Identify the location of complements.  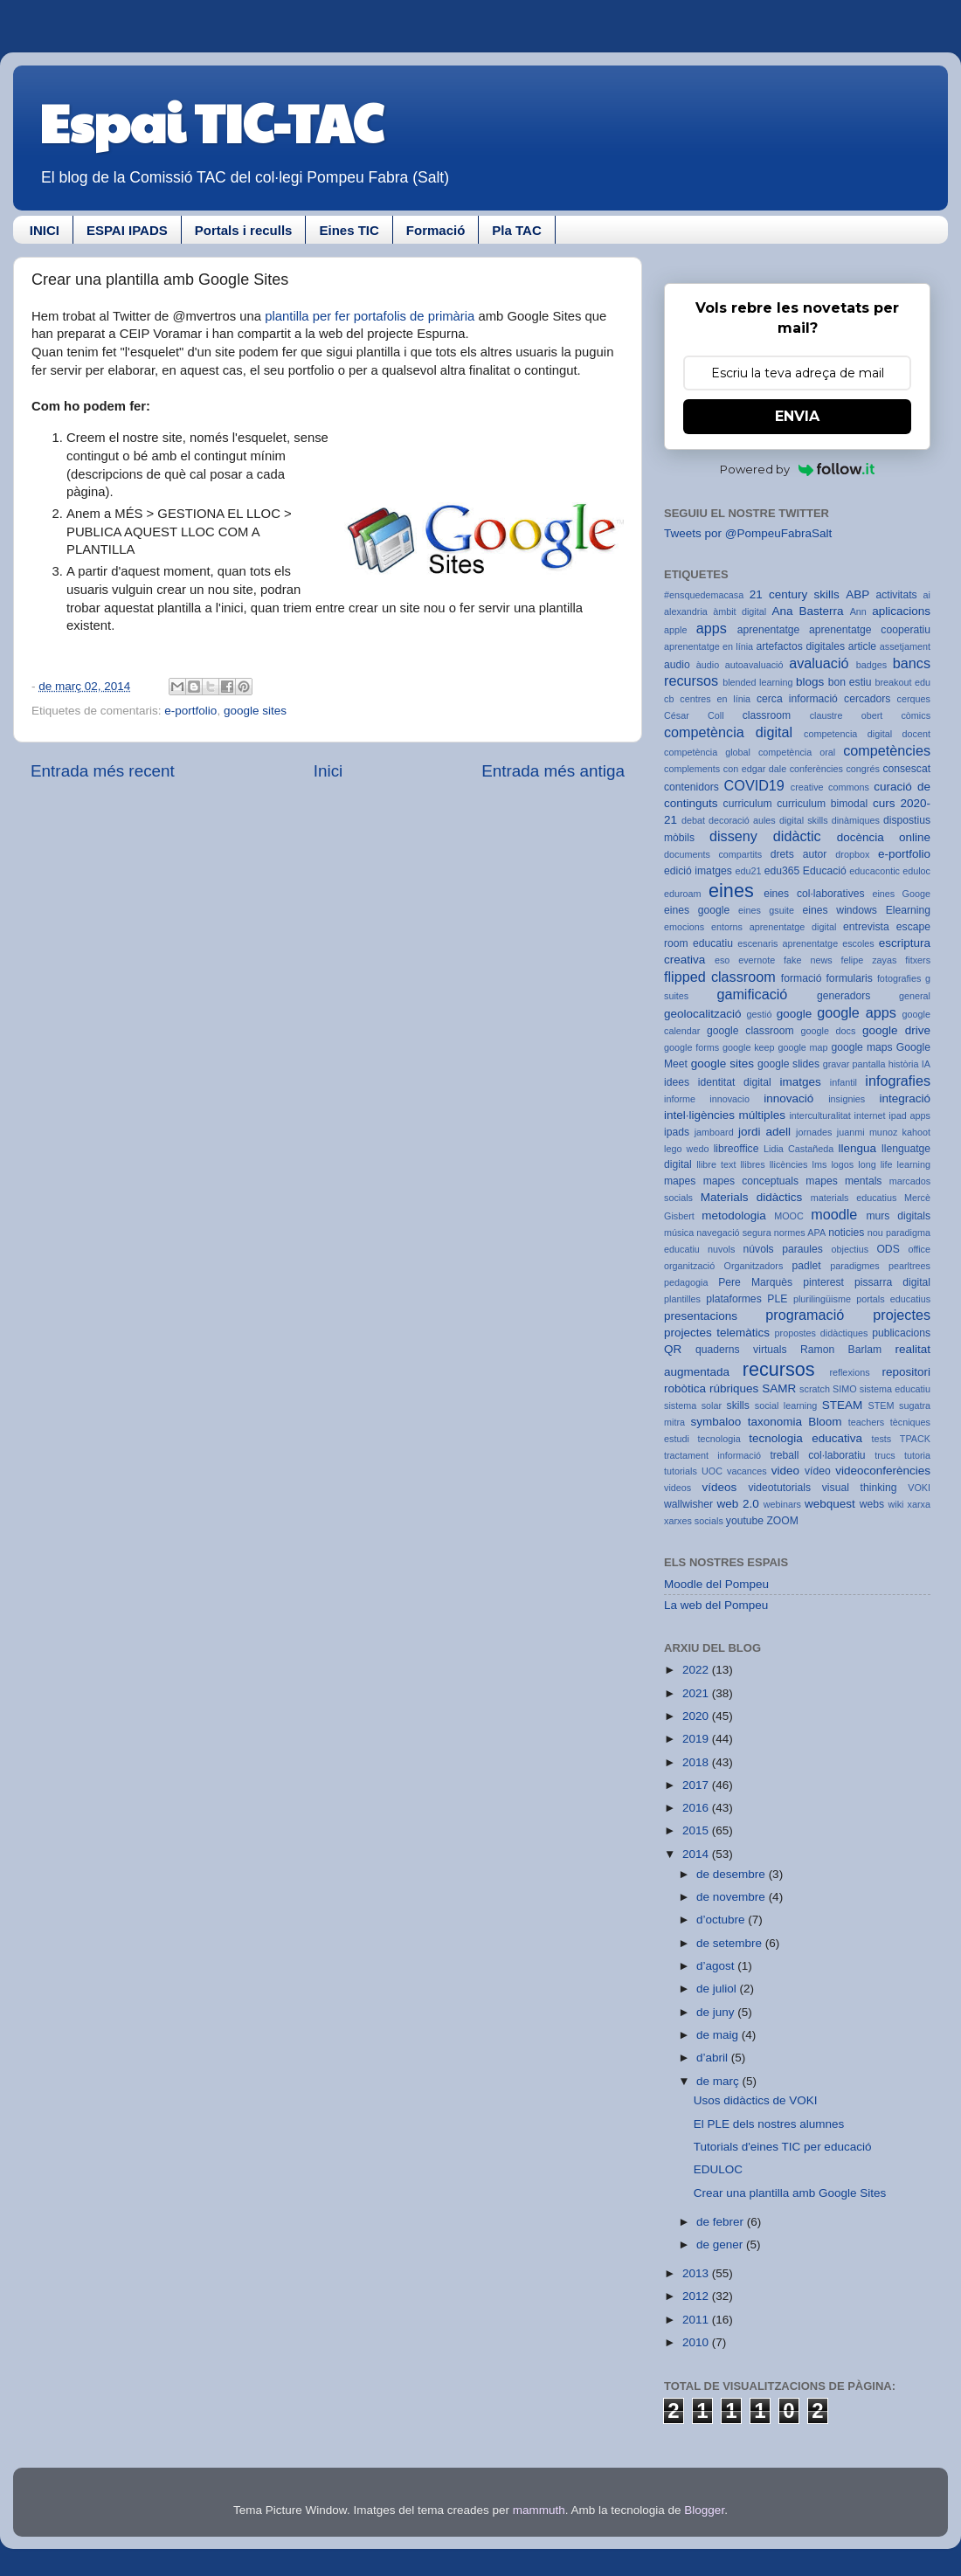
(692, 768).